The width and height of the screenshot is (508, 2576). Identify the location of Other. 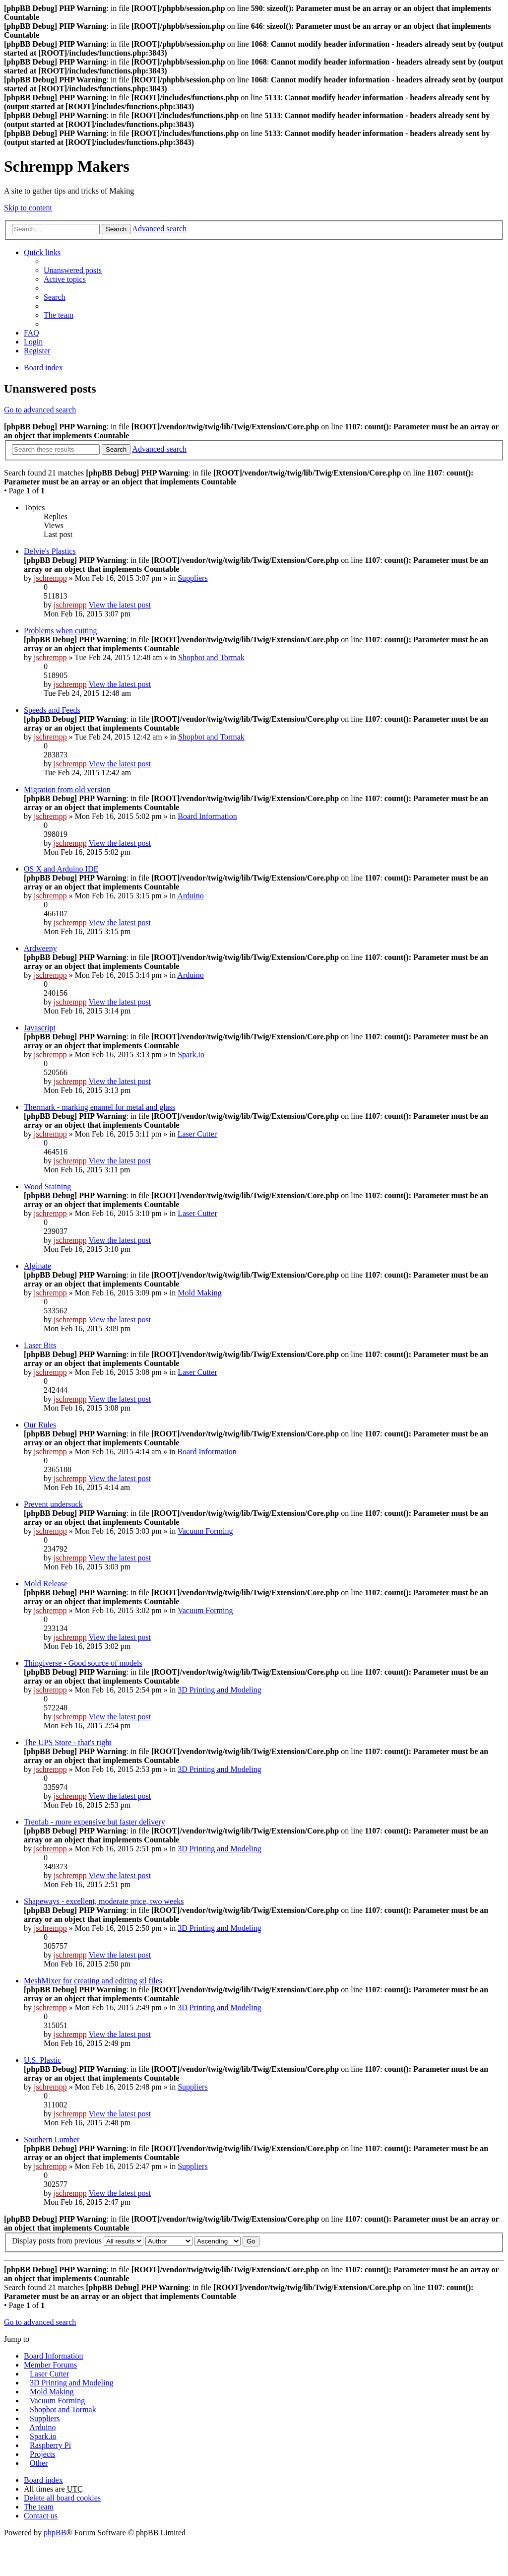
(39, 2463).